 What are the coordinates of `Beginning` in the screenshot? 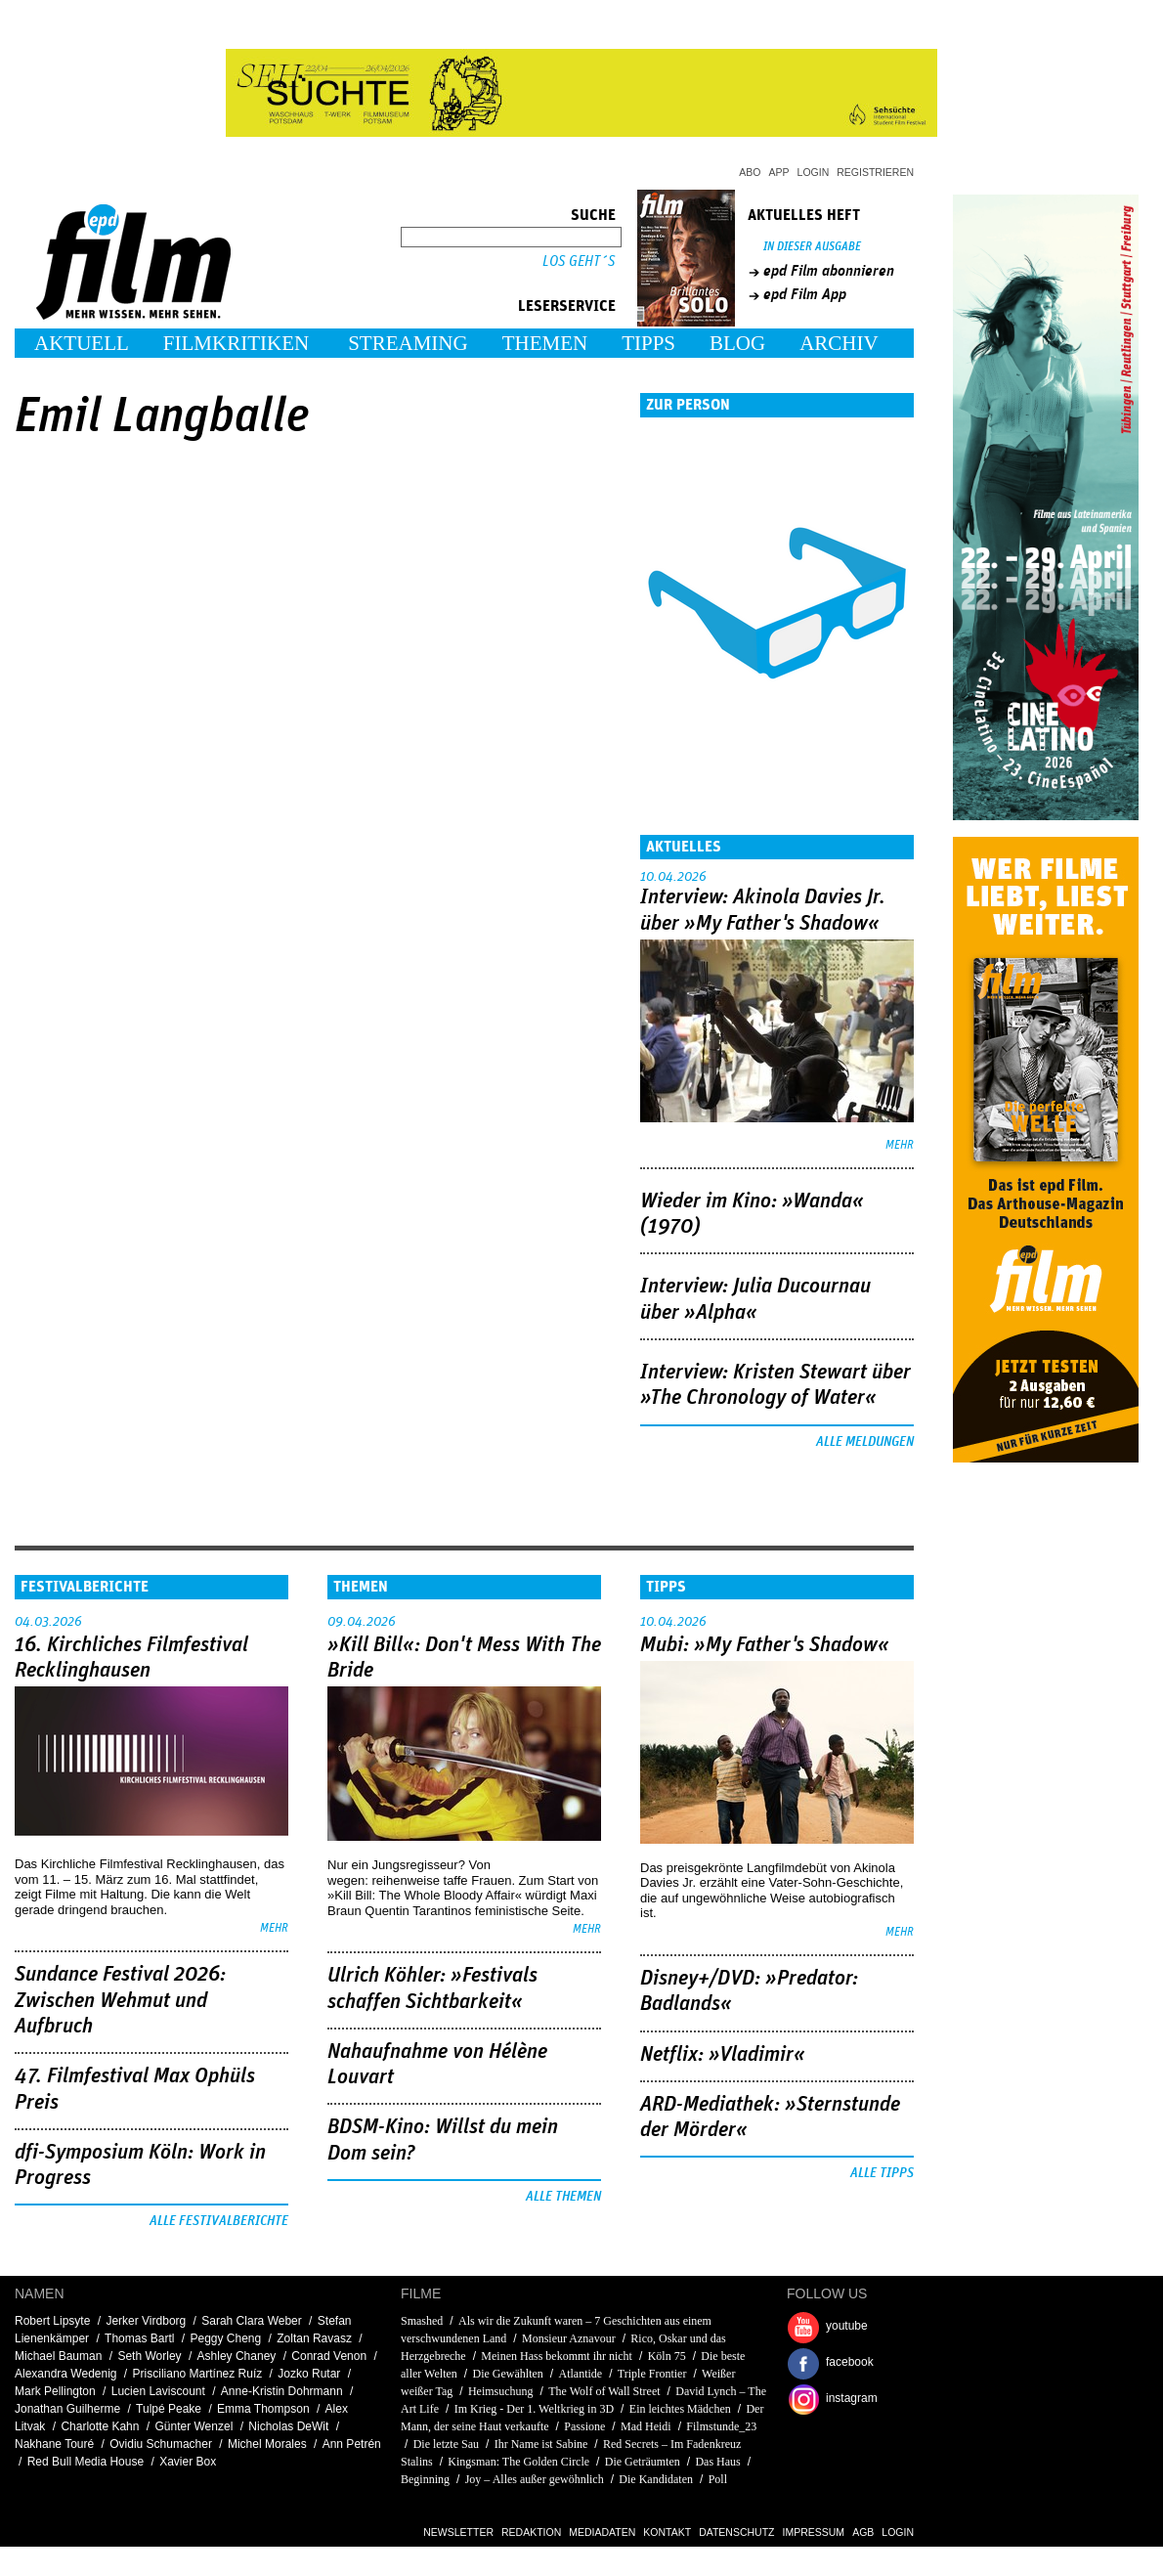 It's located at (425, 2479).